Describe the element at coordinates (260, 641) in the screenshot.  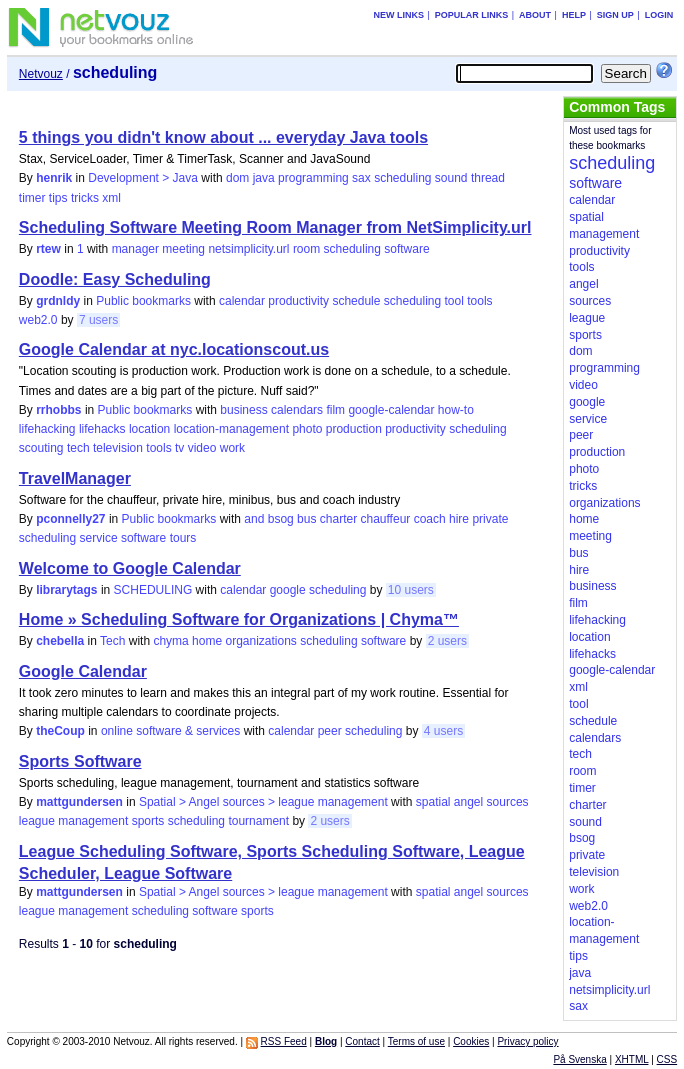
I see `organizations` at that location.